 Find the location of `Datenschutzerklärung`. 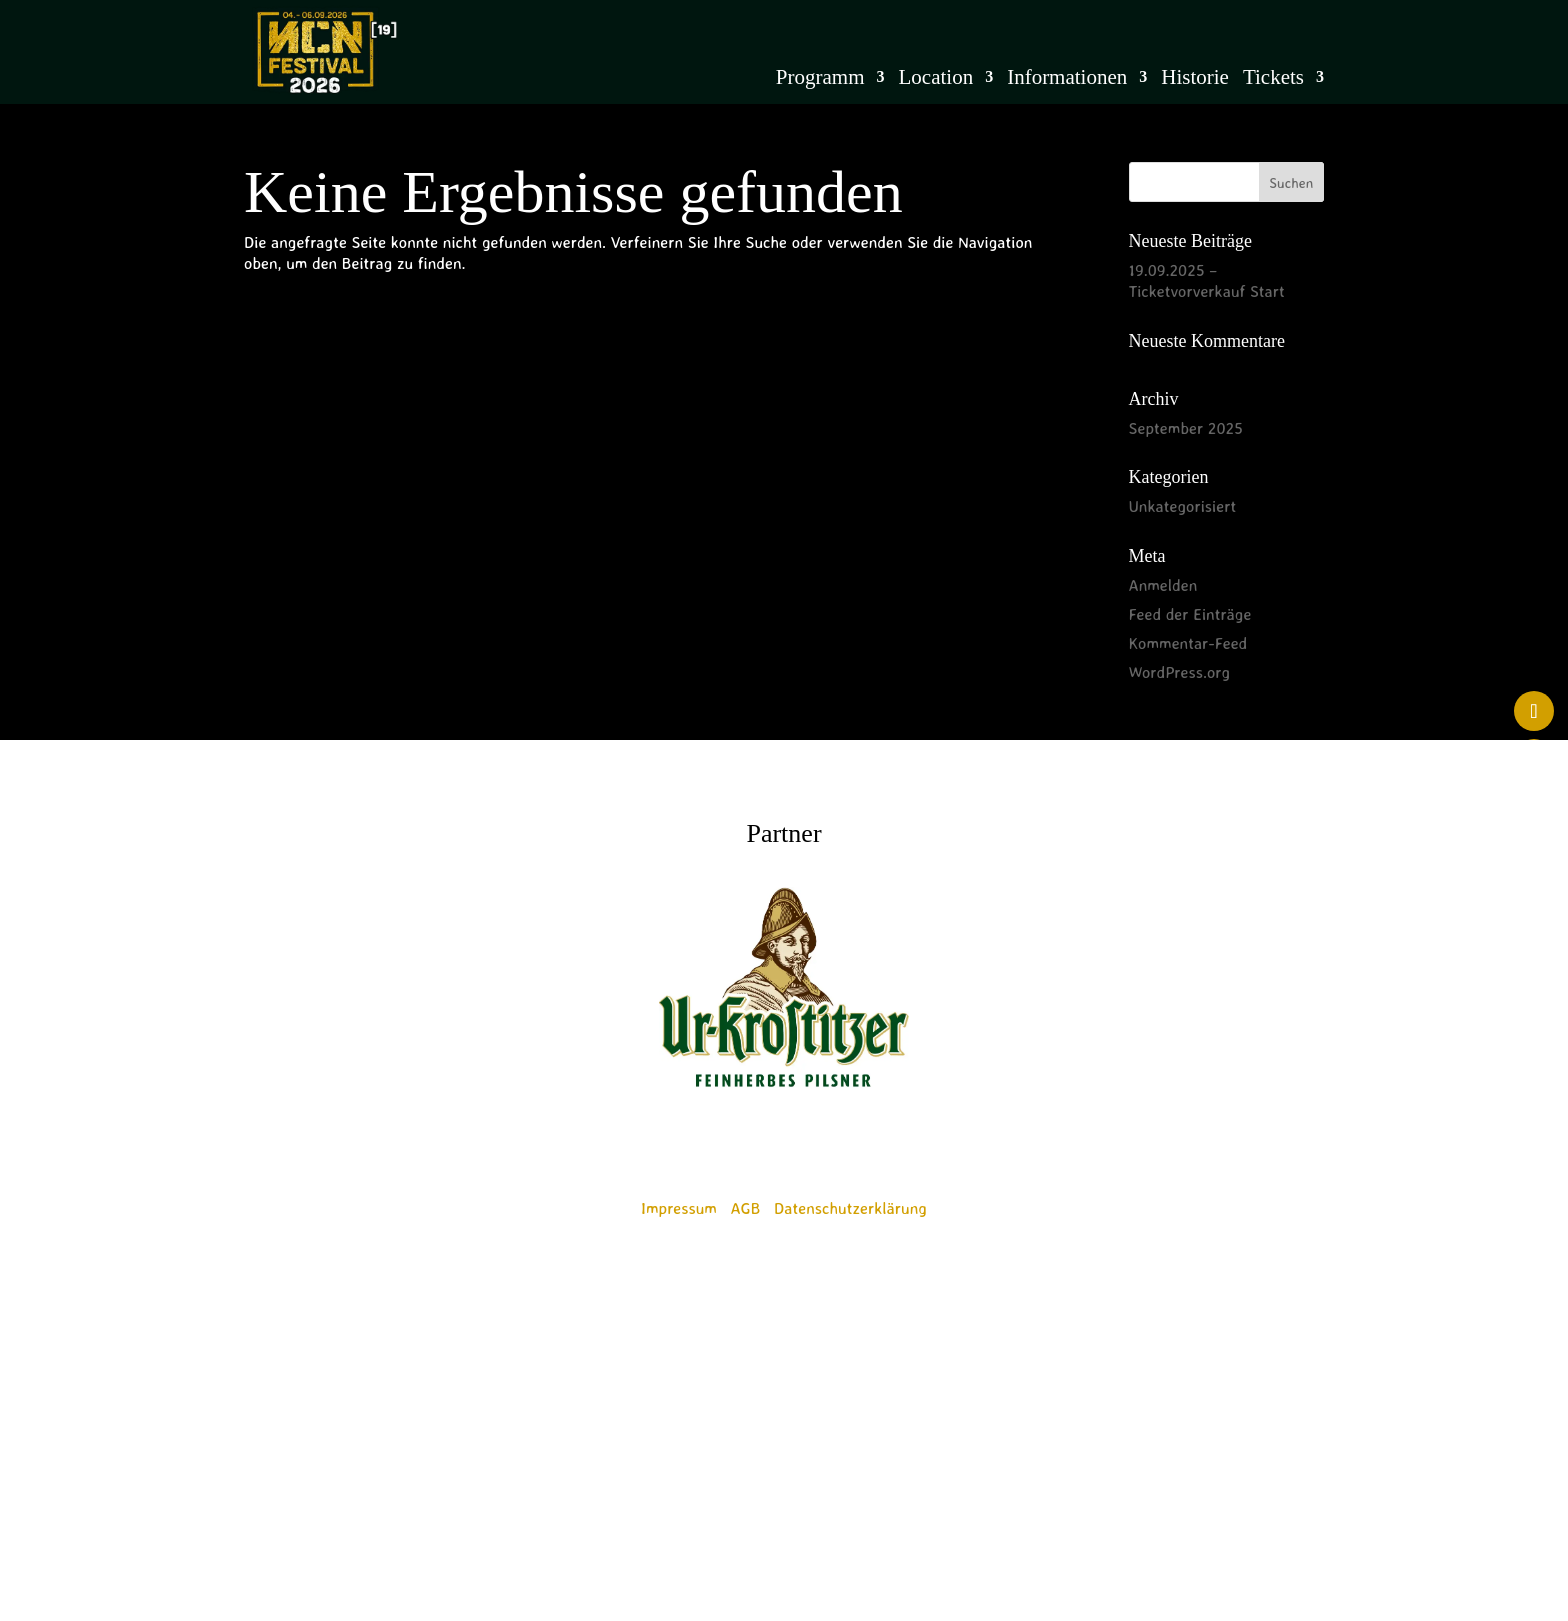

Datenschutzerklärung is located at coordinates (850, 1208).